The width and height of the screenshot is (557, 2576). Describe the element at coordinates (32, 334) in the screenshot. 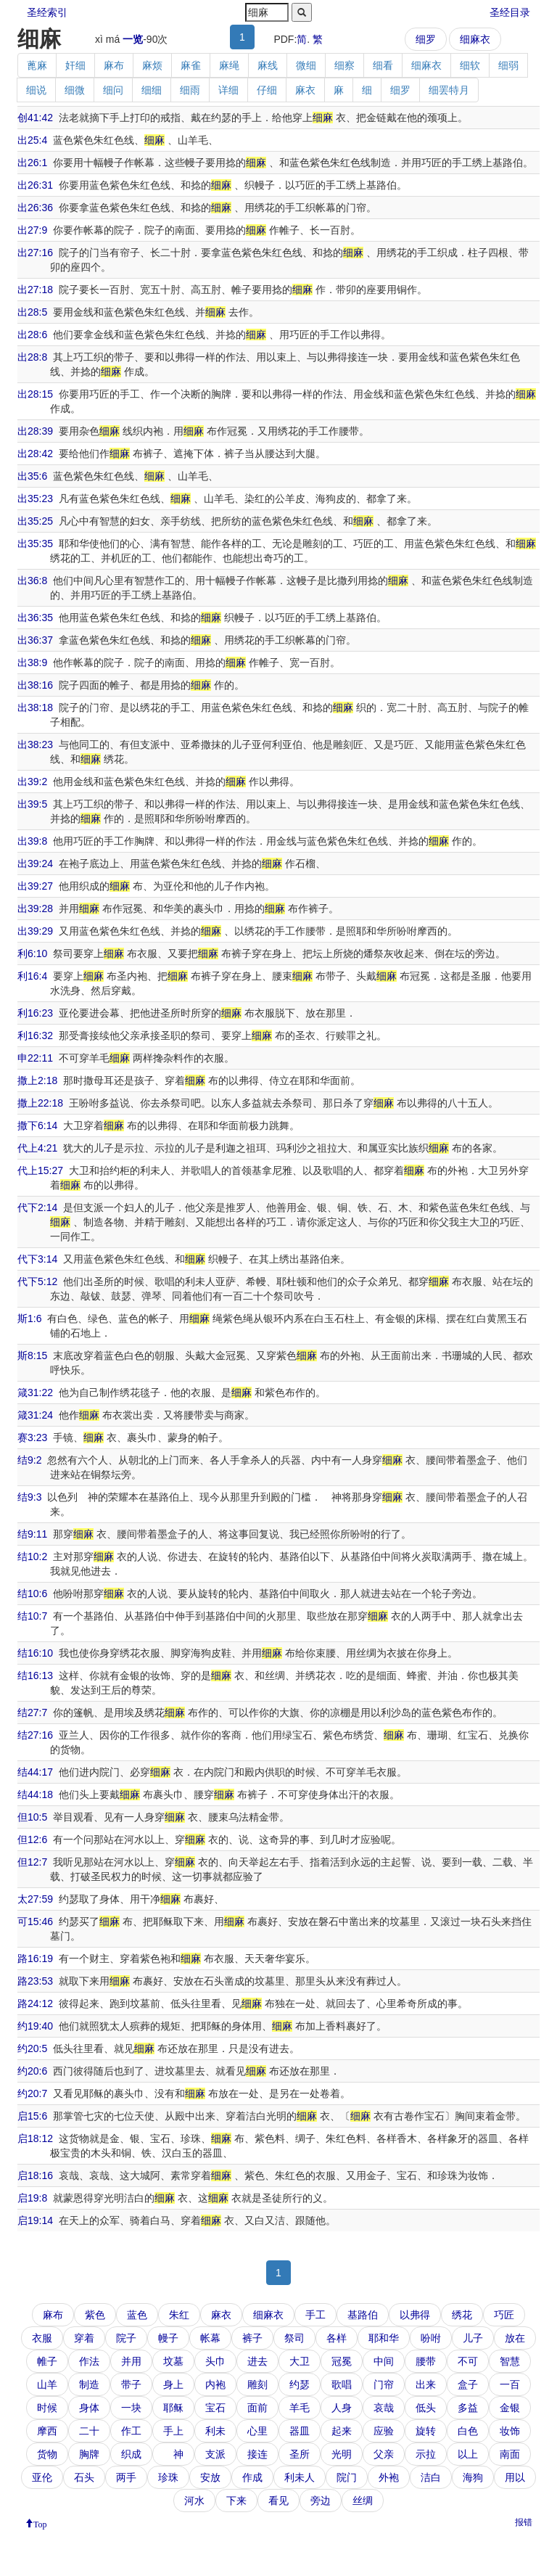

I see `出28:6` at that location.